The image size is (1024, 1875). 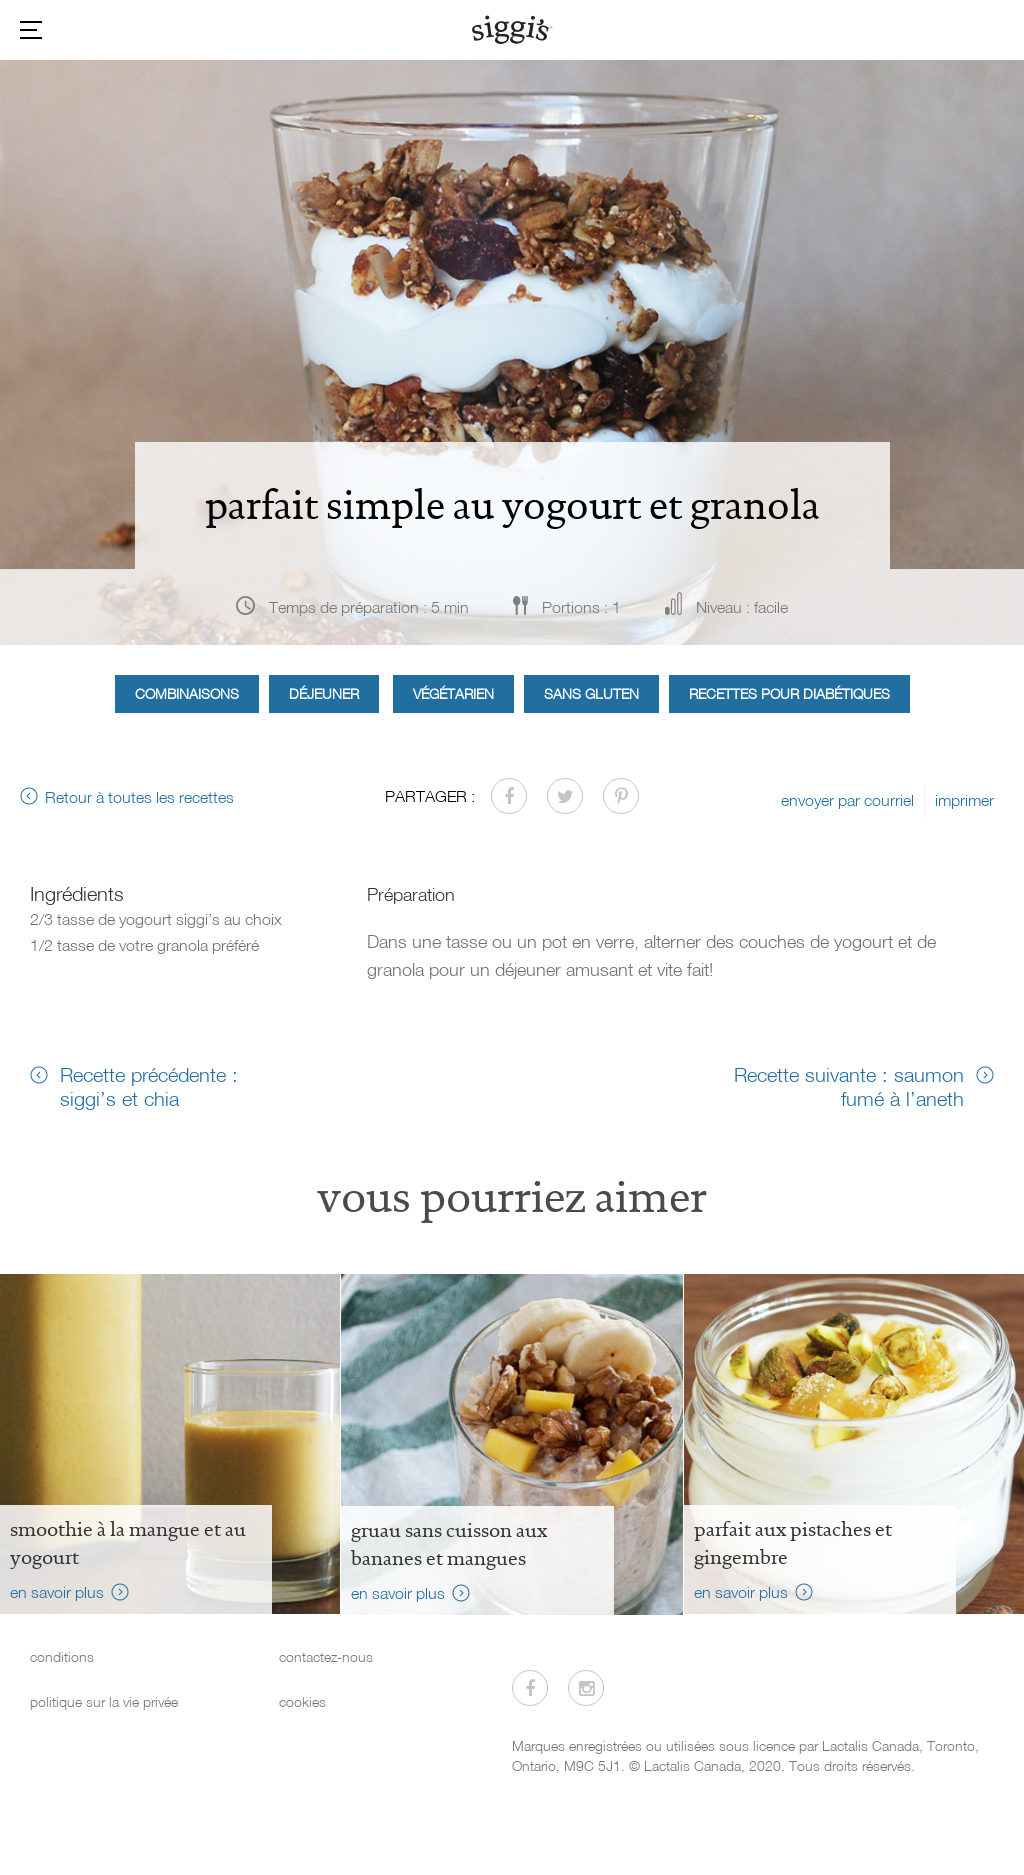 I want to click on [Siggi's], so click(x=512, y=29).